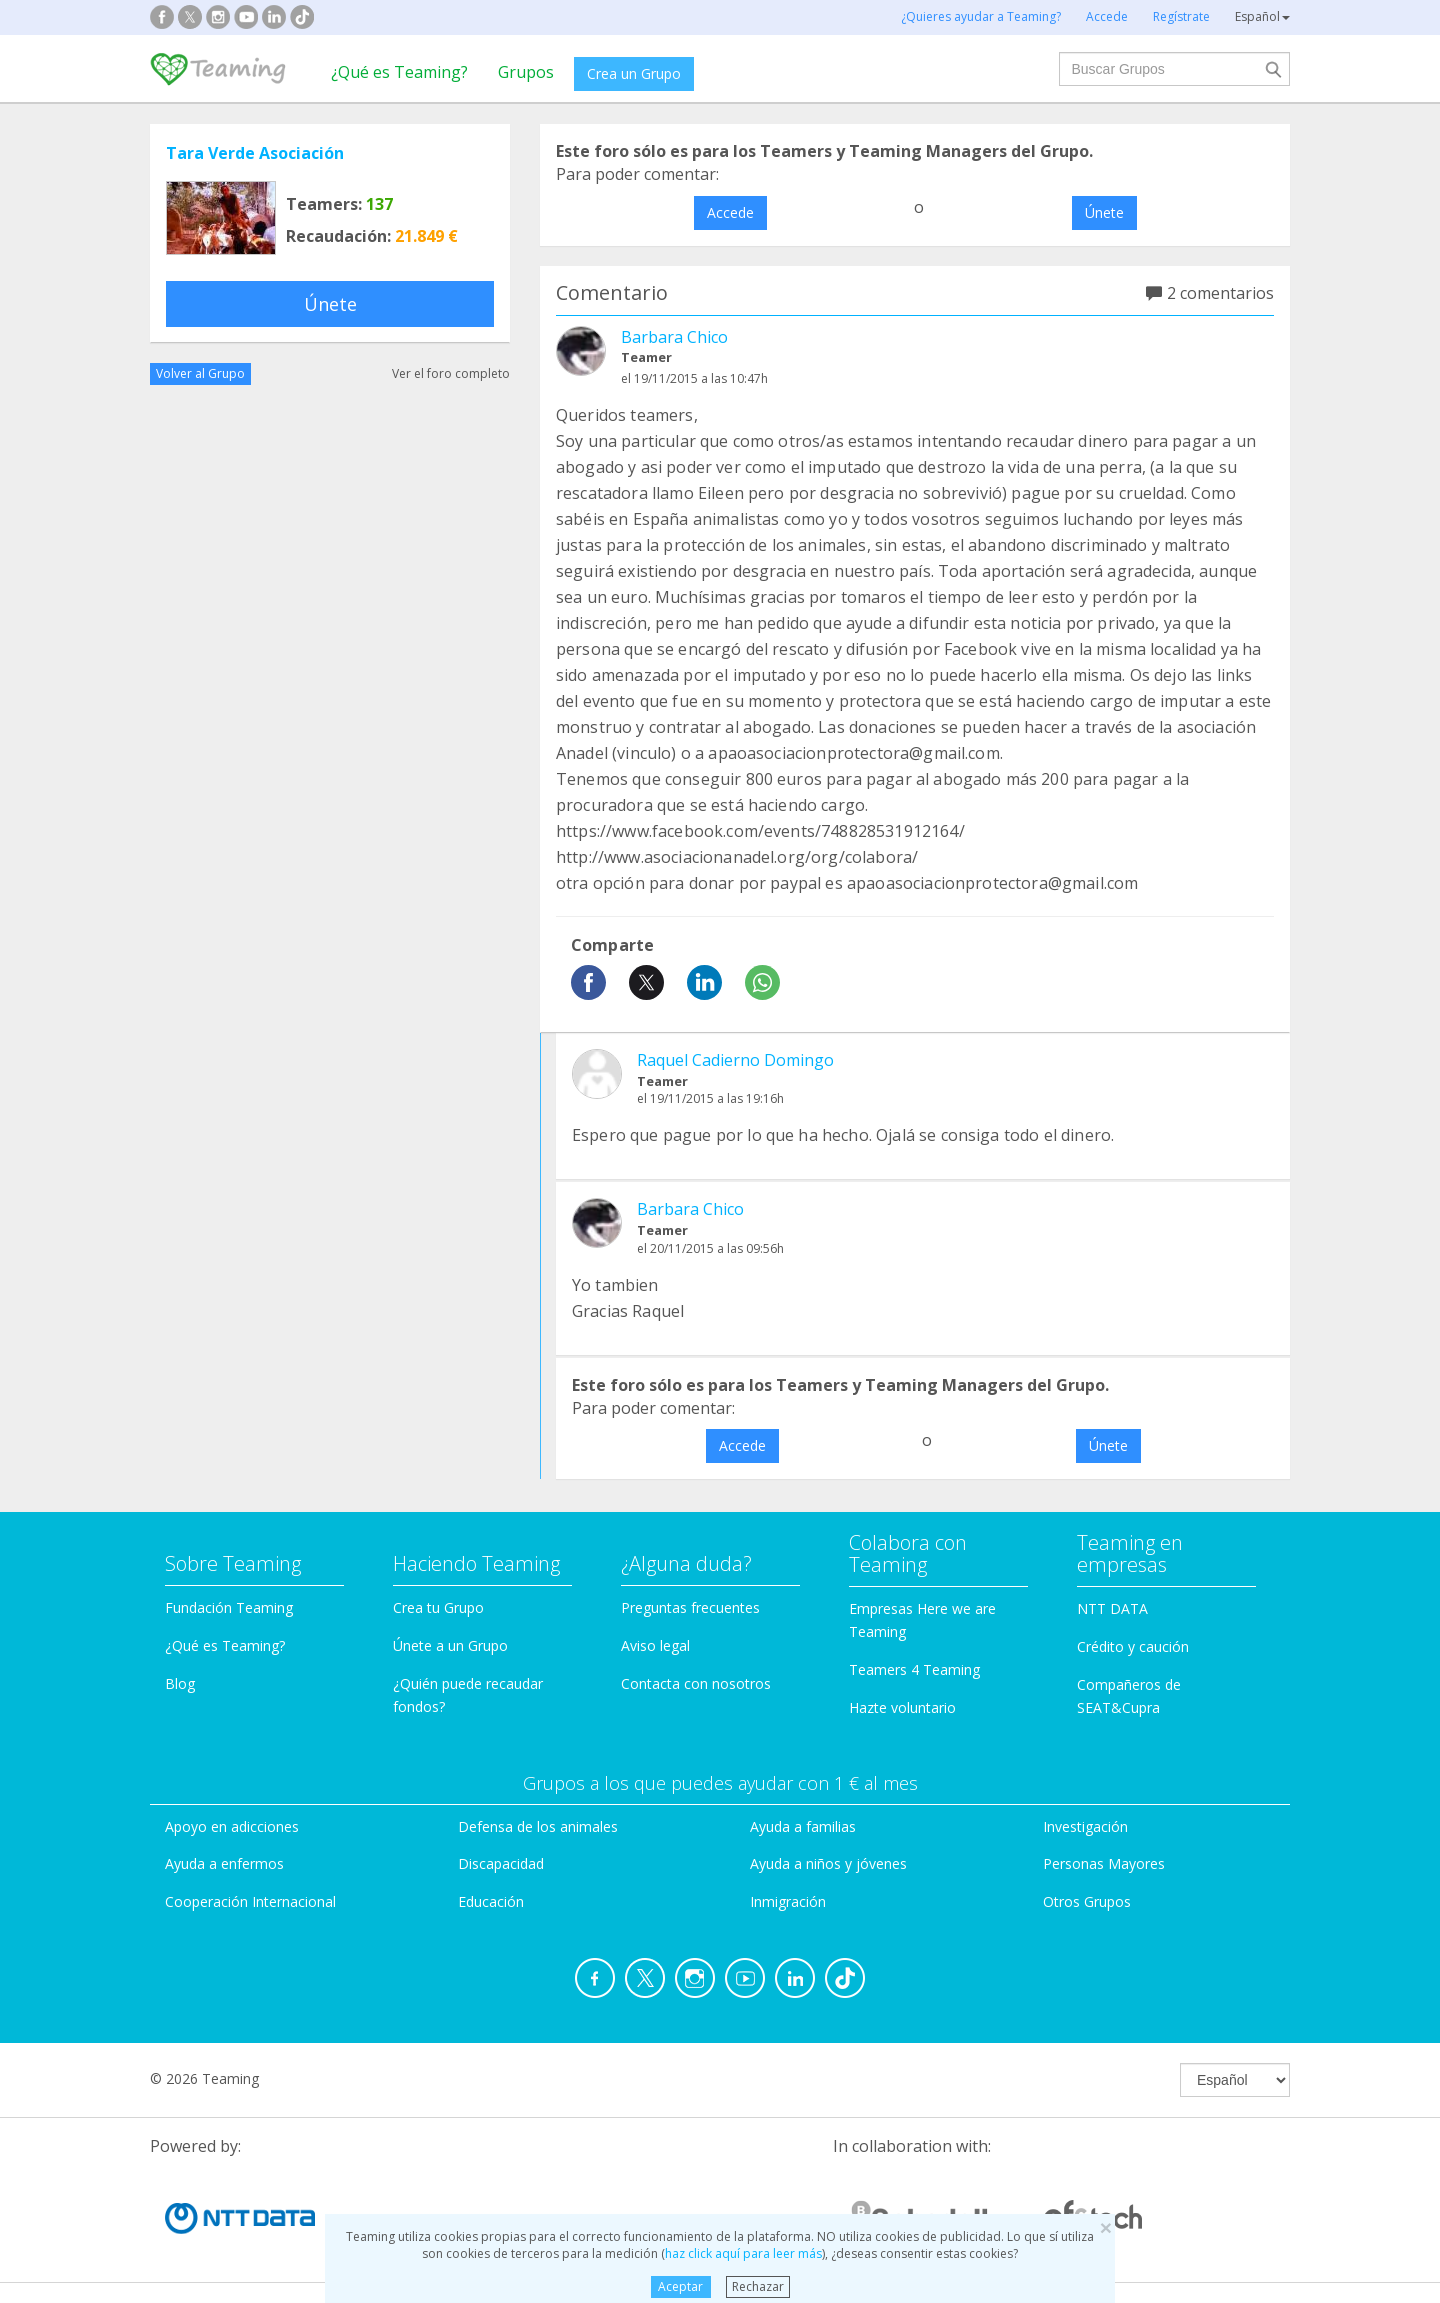  I want to click on Apoyo en adicciones, so click(232, 1826).